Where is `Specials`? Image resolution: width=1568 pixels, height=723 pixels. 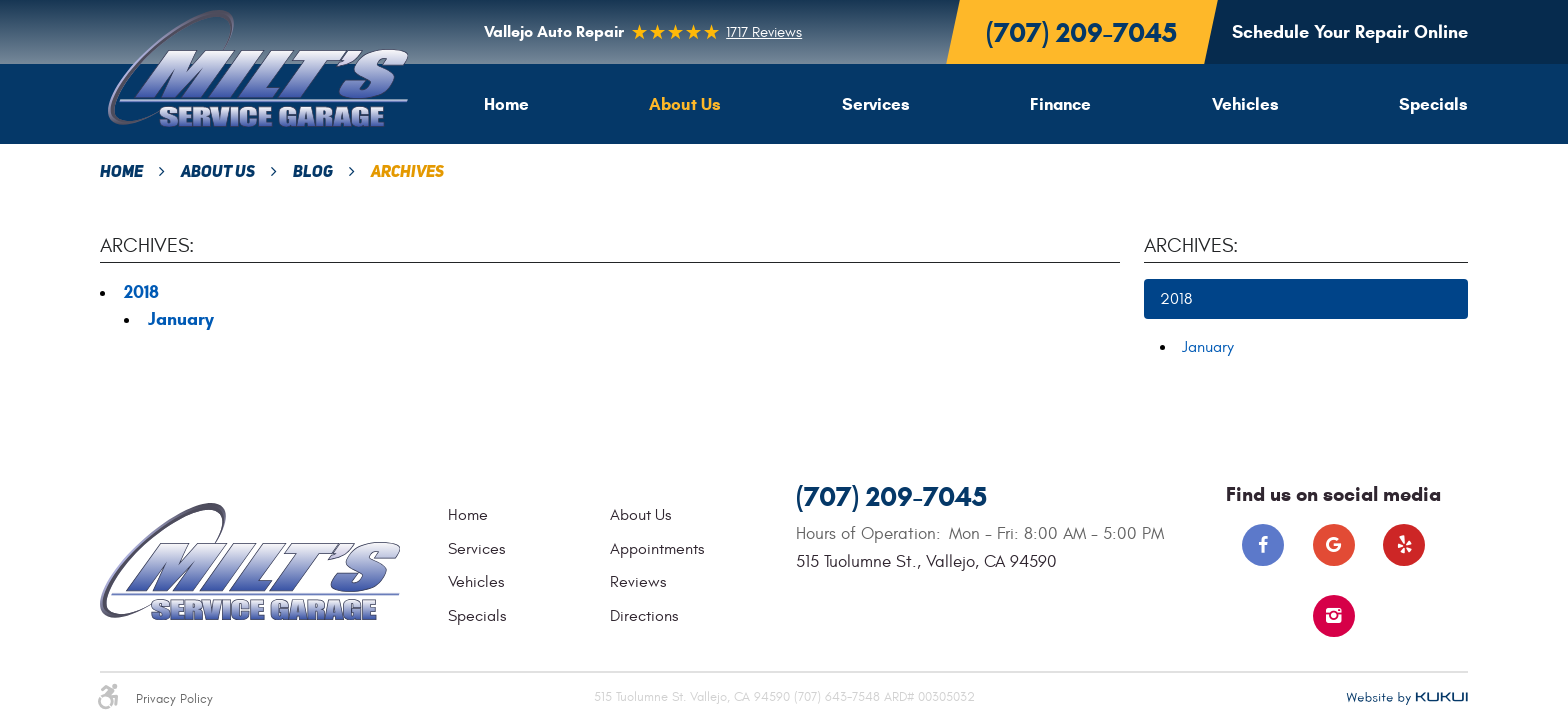 Specials is located at coordinates (1433, 104).